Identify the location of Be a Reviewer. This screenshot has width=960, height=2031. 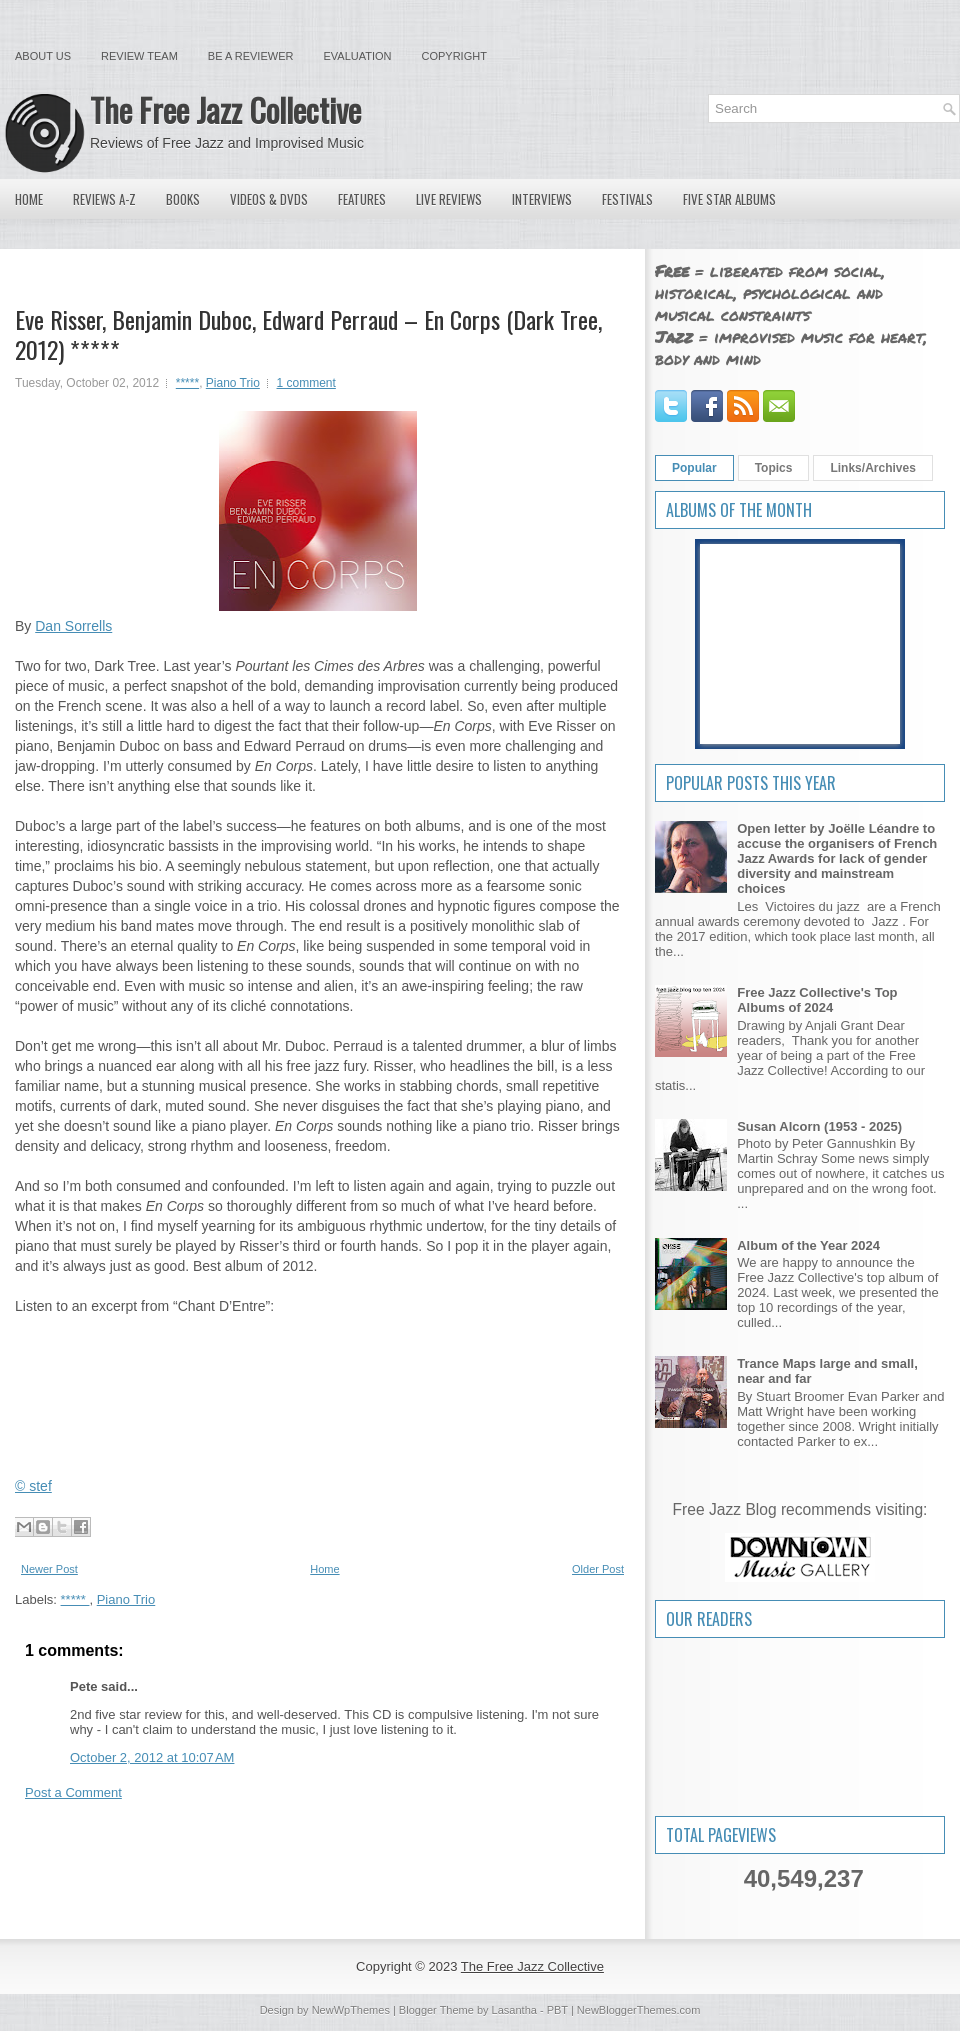
(251, 56).